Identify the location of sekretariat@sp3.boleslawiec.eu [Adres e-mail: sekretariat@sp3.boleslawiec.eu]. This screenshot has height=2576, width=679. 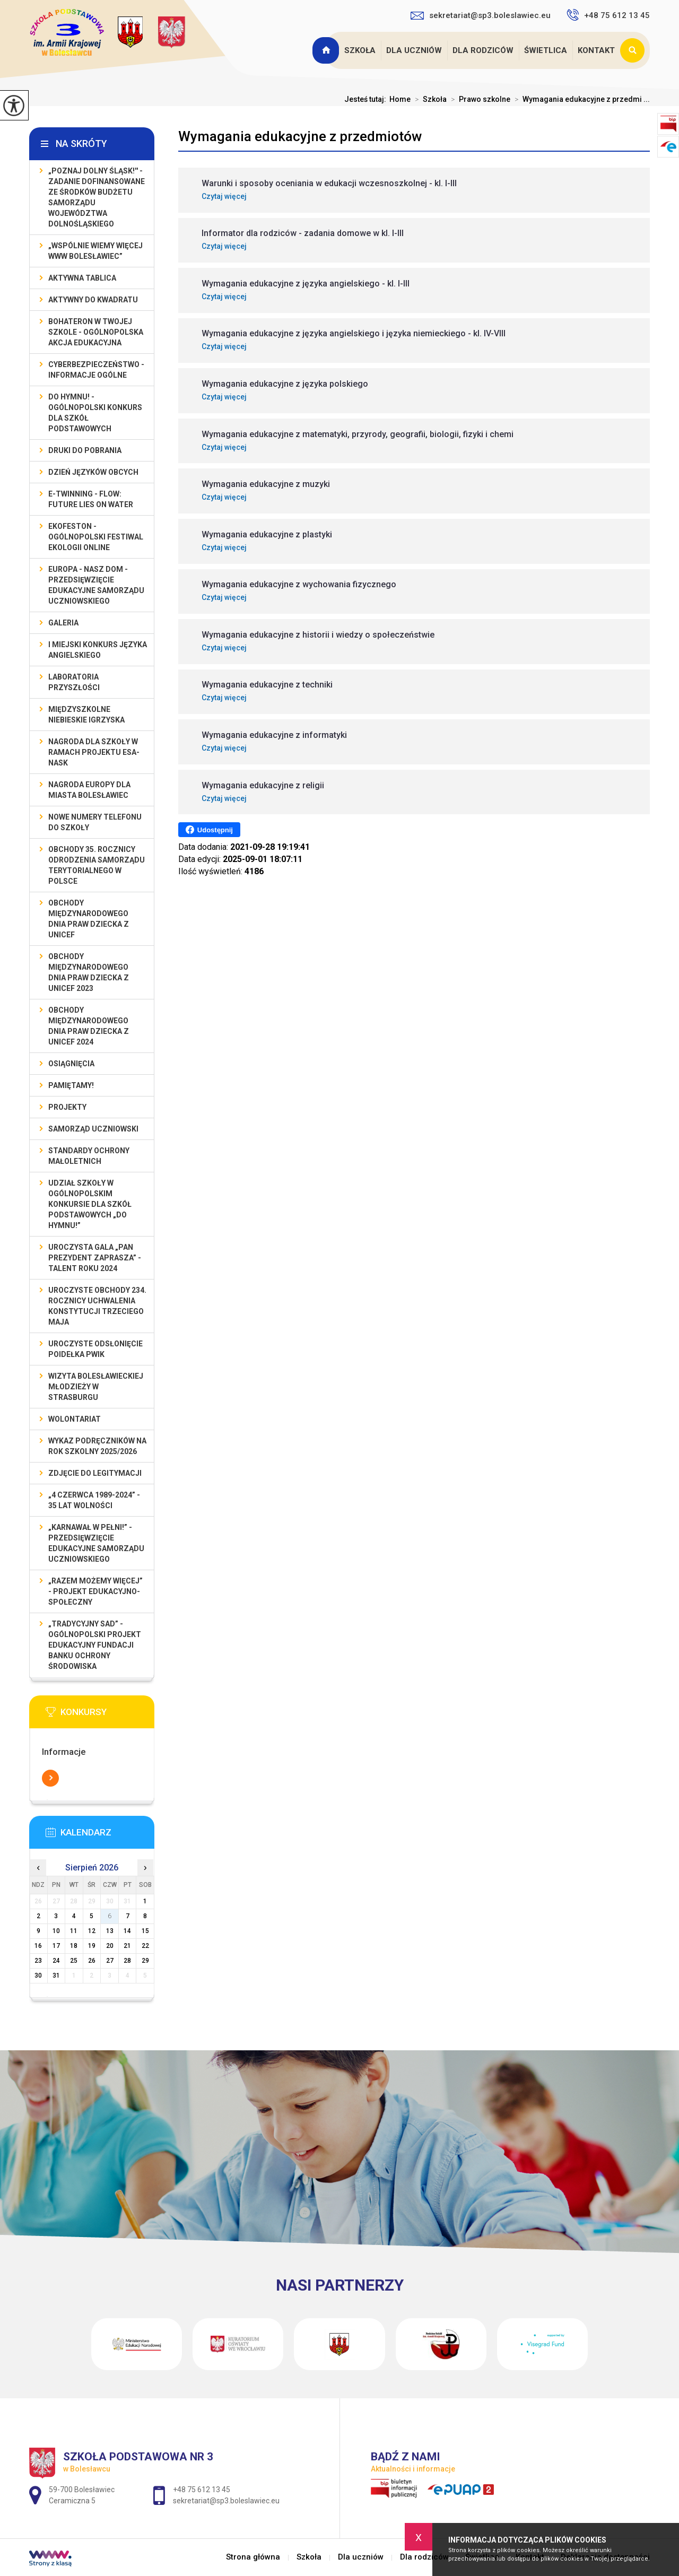
(226, 2500).